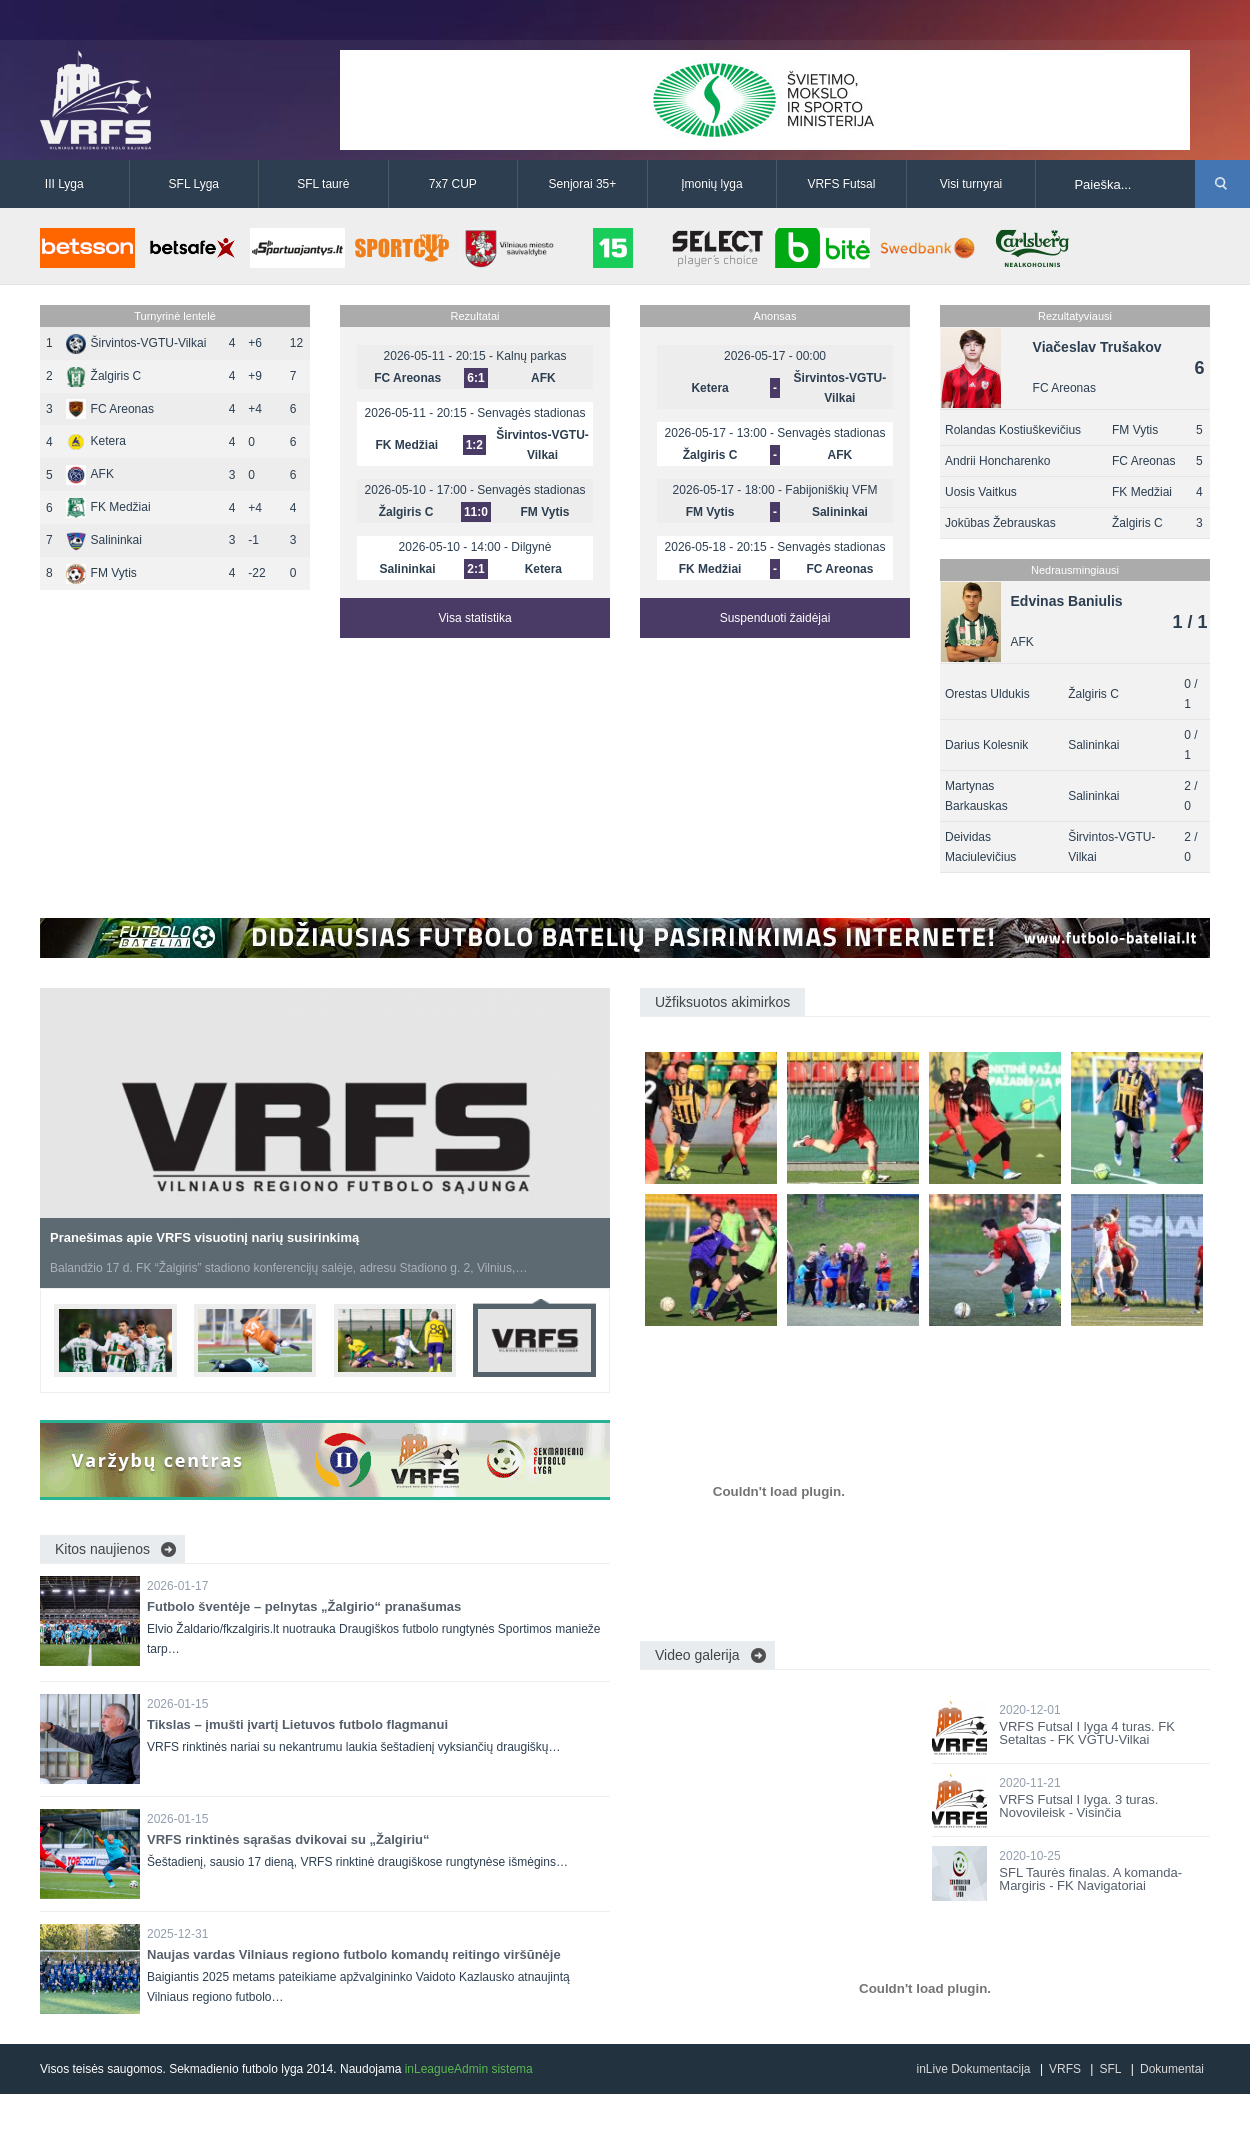 The width and height of the screenshot is (1250, 2134). I want to click on VRFS Futsal I lyga 4 turas. FK Setaltas - FK VGTU-Vilkai, so click(1087, 1733).